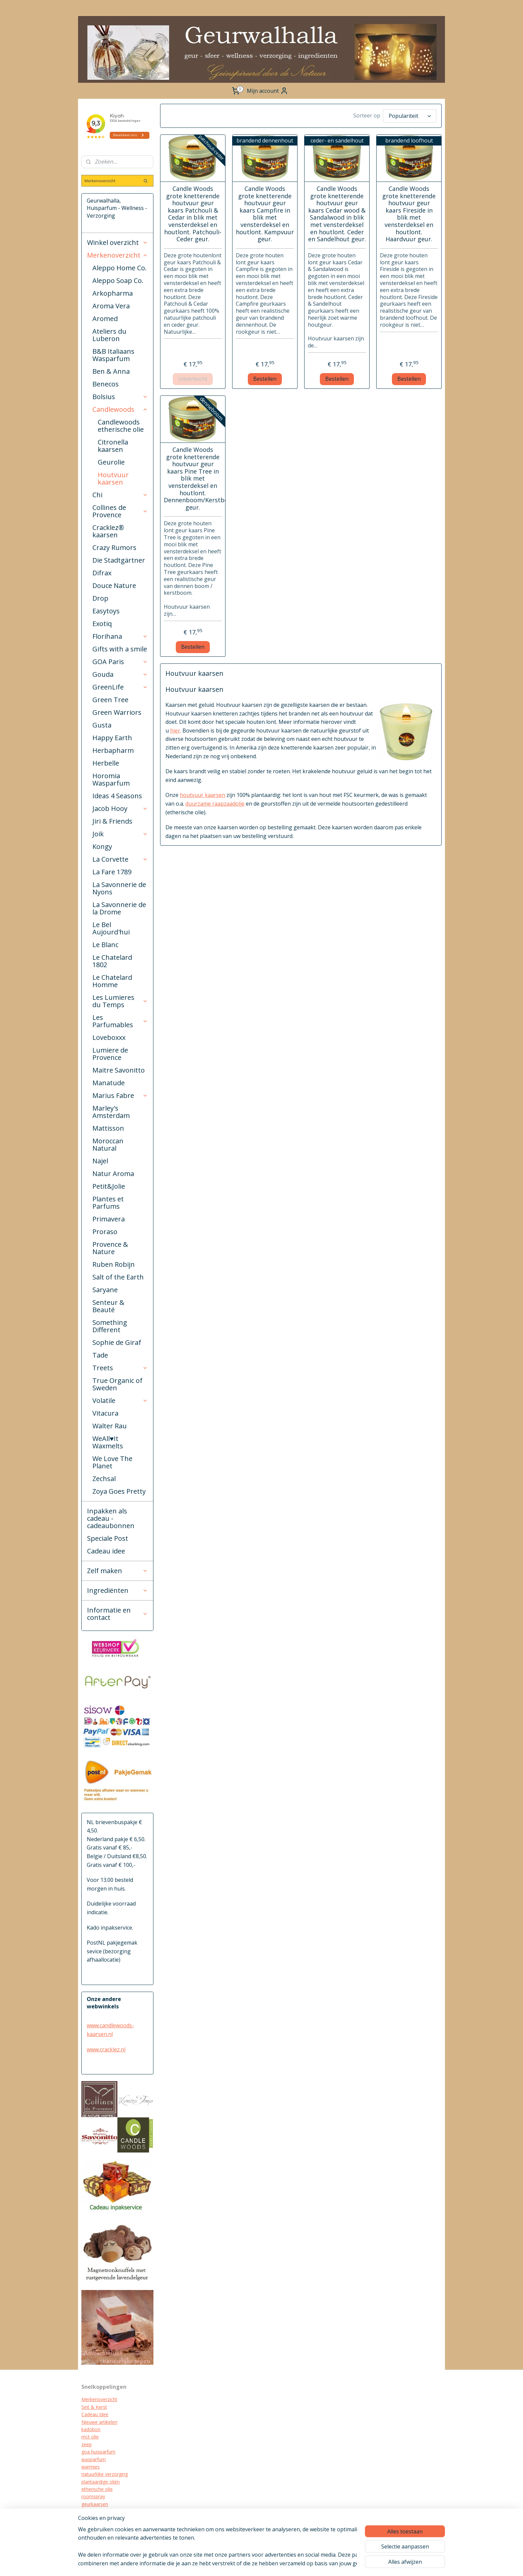 The image size is (523, 2576). I want to click on Natur Aroma, so click(113, 1173).